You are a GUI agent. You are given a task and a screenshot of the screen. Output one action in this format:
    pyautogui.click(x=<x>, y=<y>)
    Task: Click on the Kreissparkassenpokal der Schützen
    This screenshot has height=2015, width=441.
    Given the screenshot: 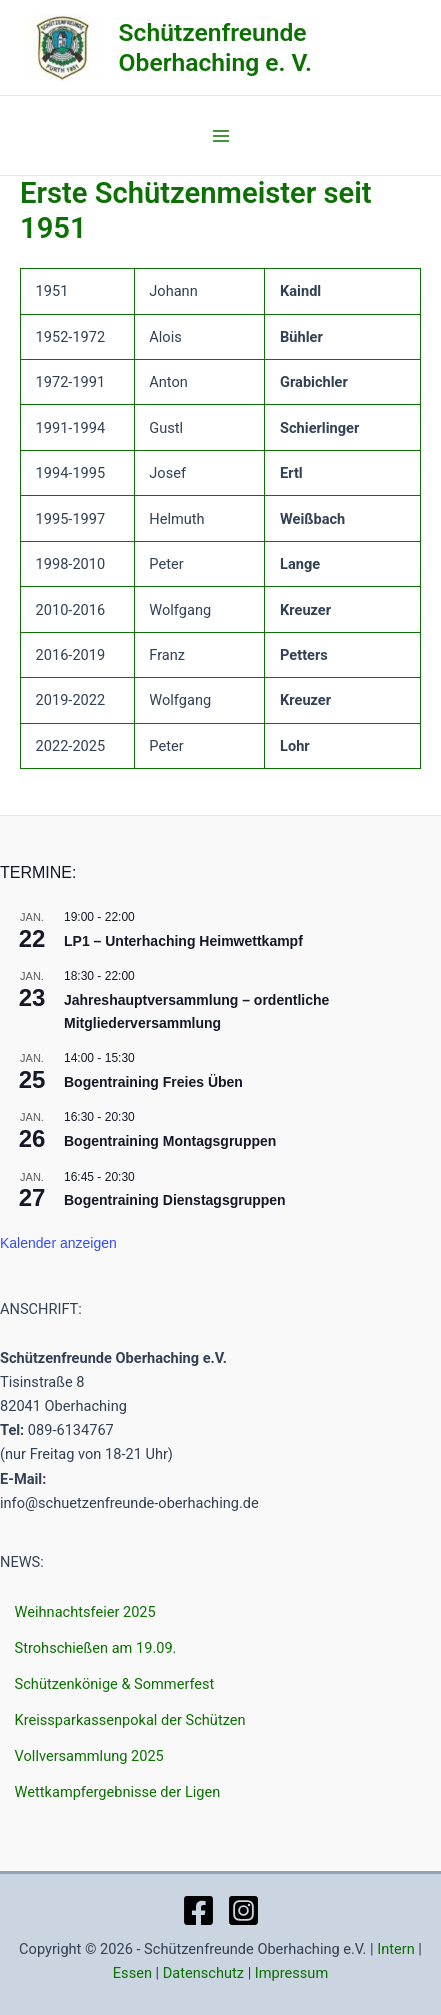 What is the action you would take?
    pyautogui.click(x=130, y=1720)
    